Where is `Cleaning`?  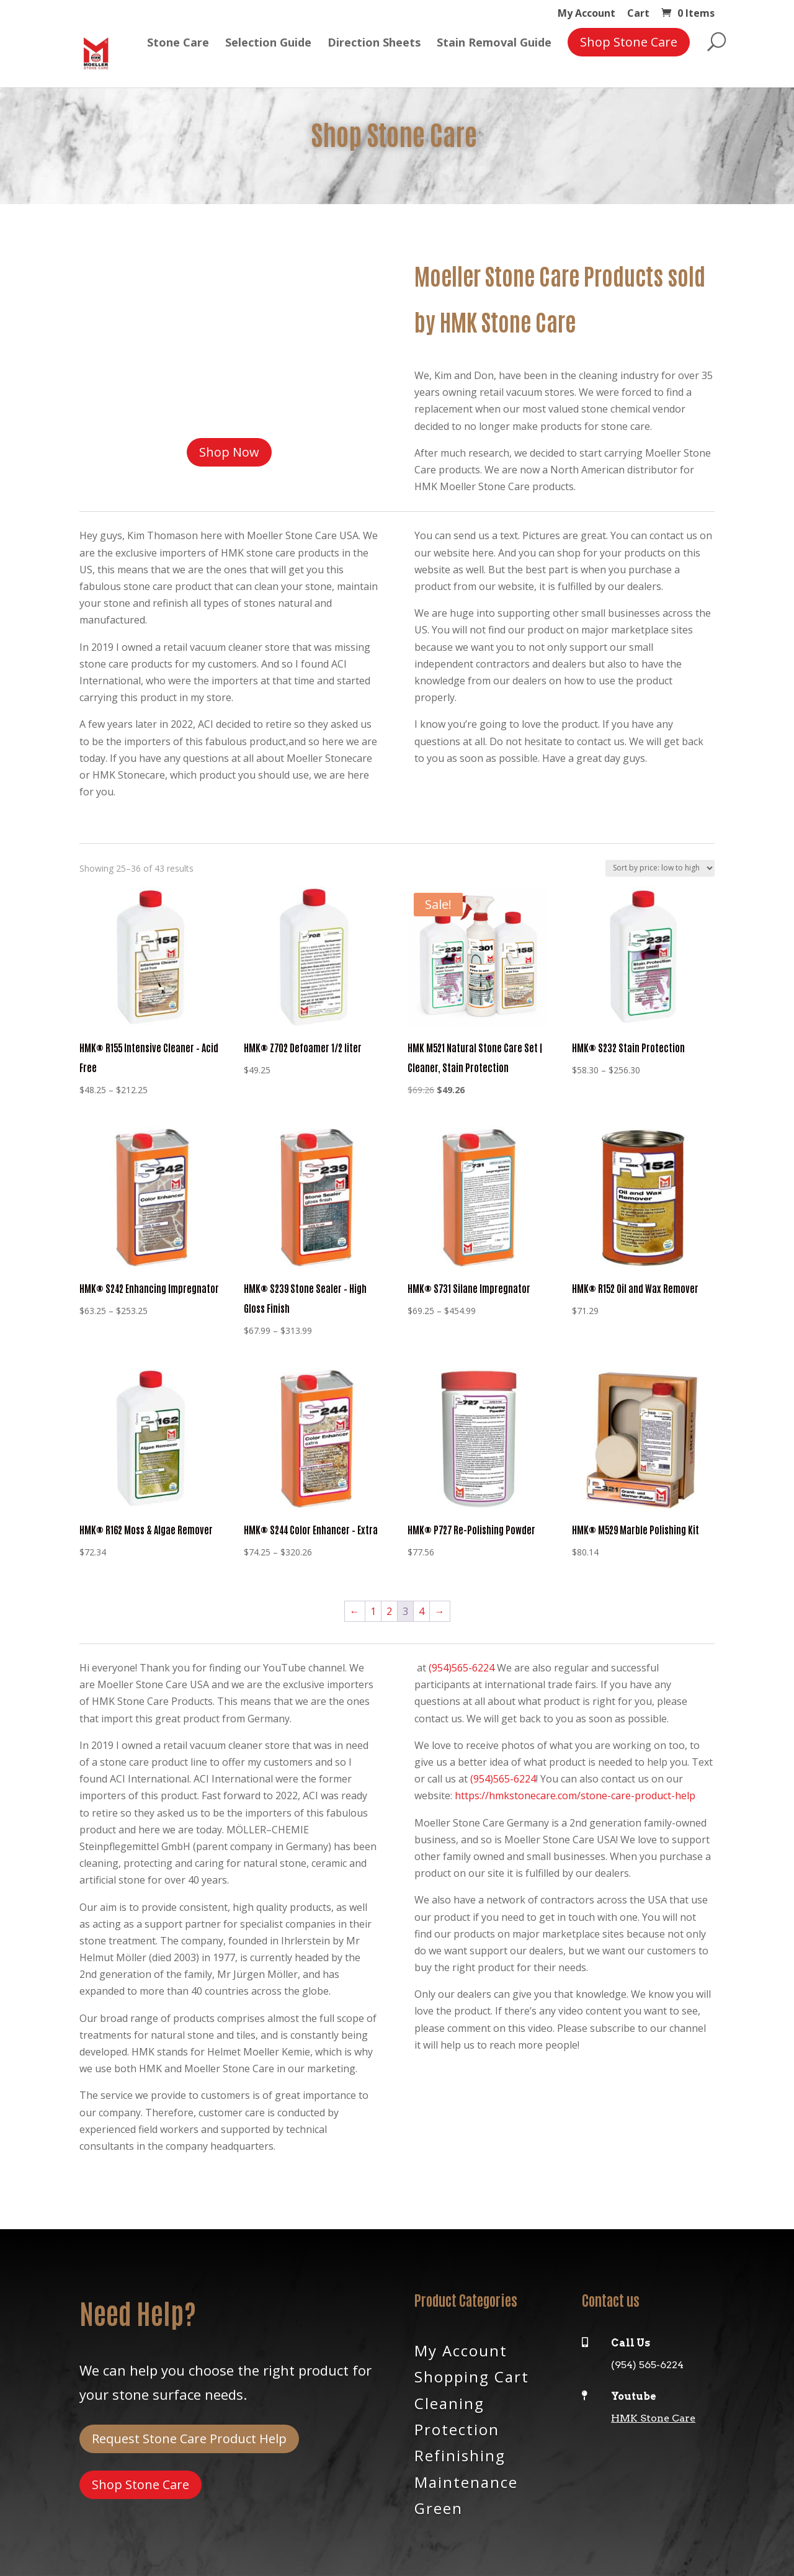 Cleaning is located at coordinates (449, 2402).